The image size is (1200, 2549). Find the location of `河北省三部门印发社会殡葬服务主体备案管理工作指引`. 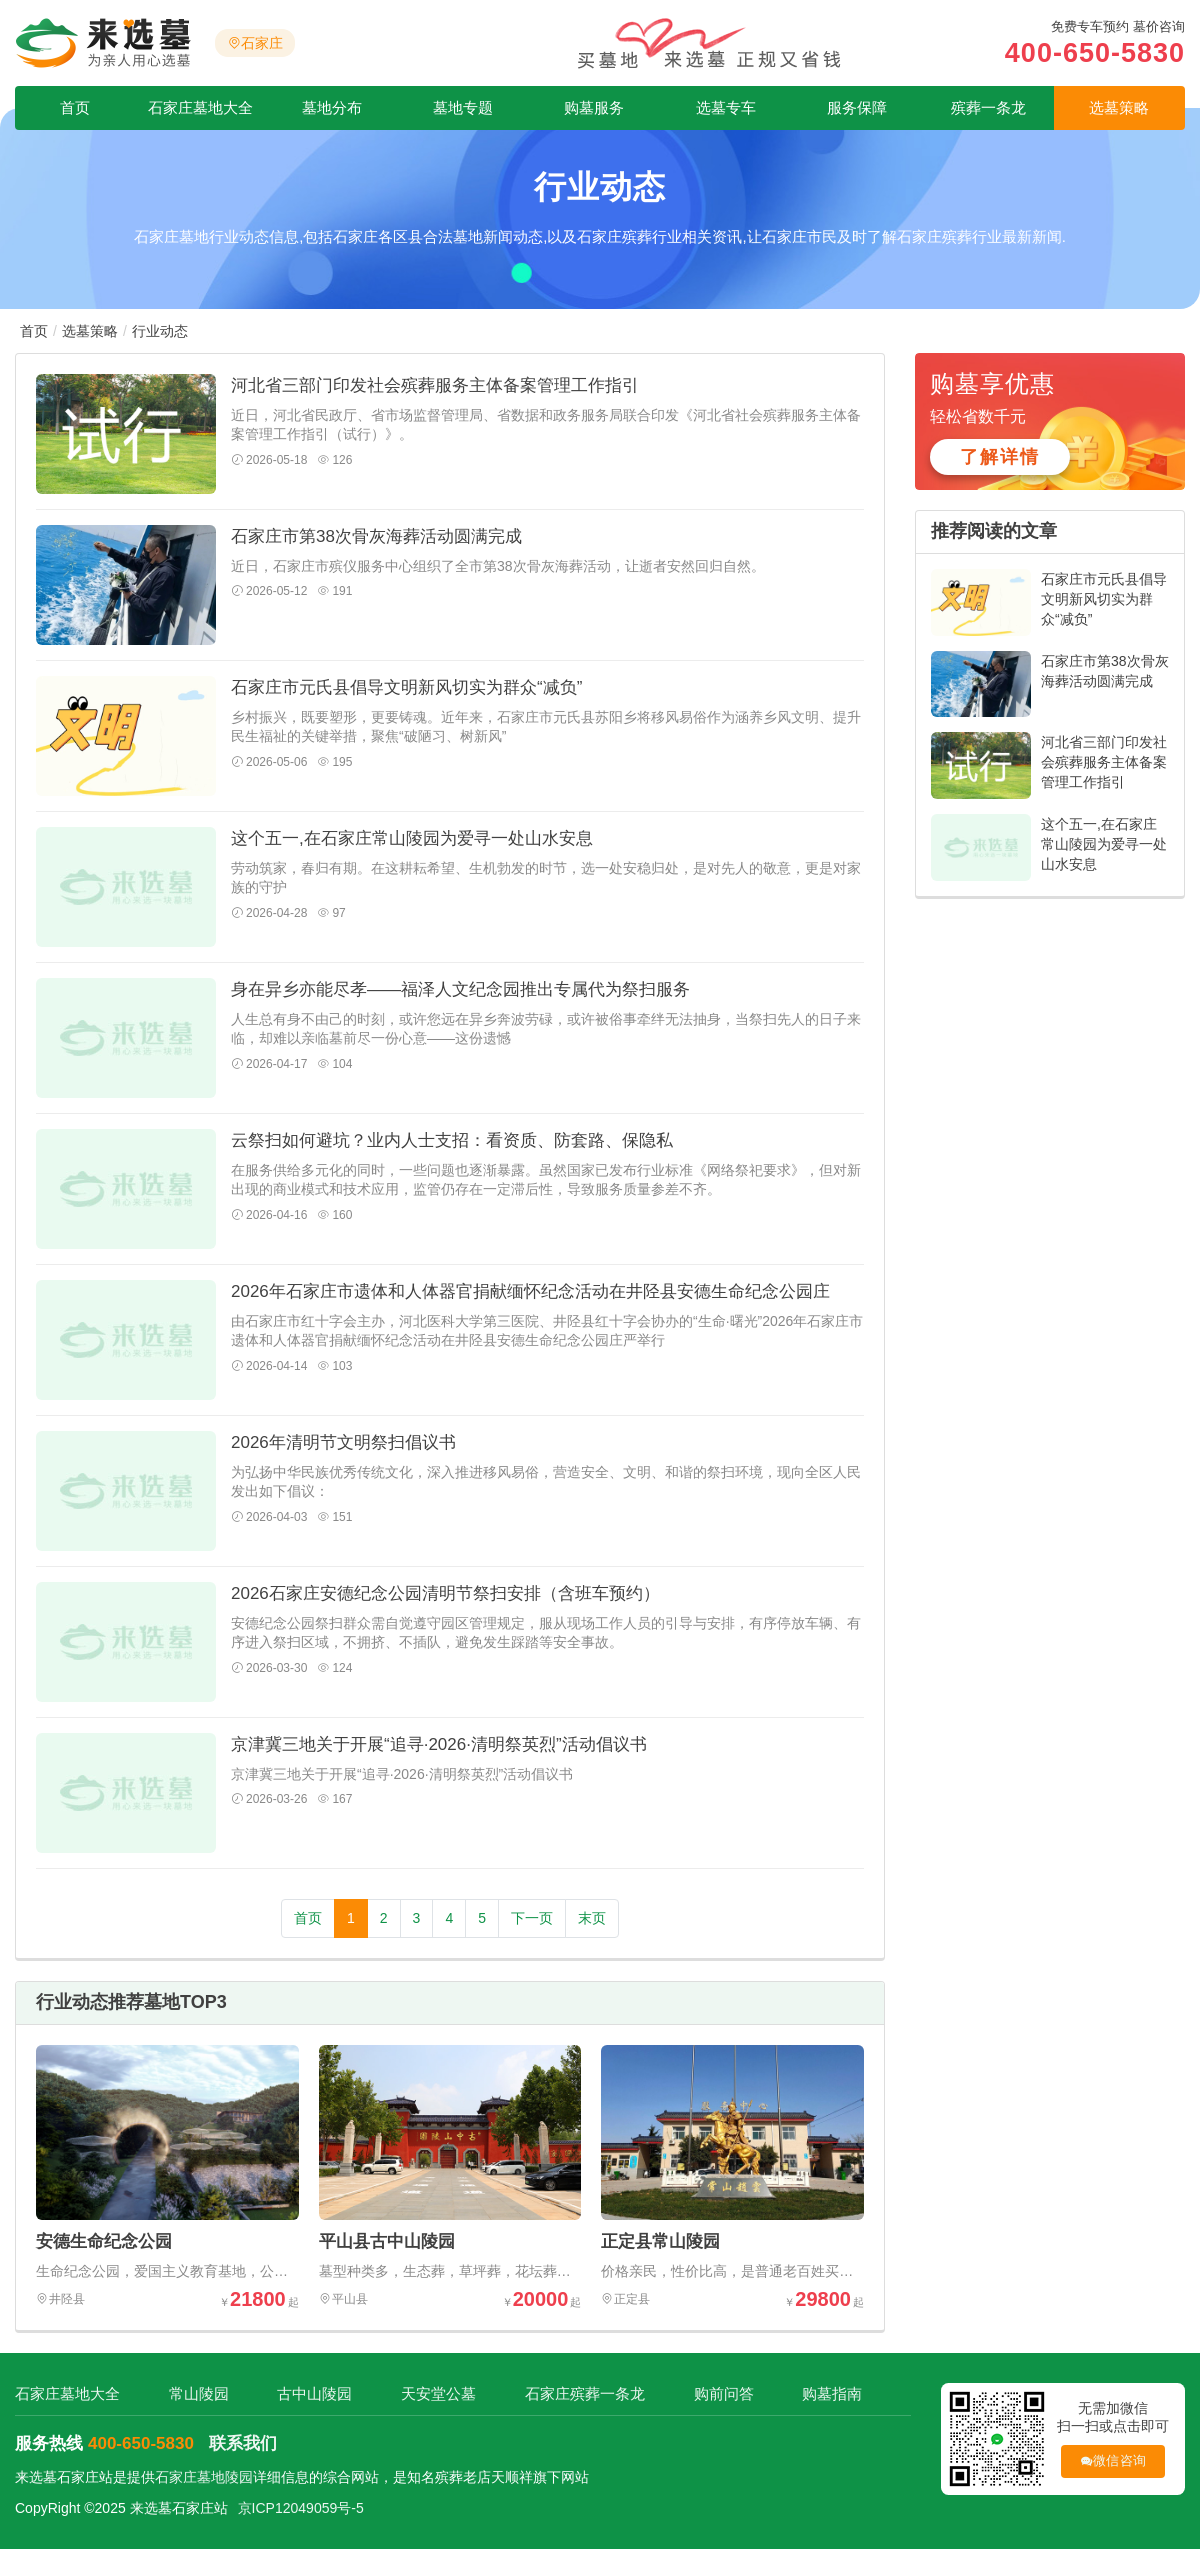

河北省三部门印发社会殡葬服务主体备案管理工作指引 is located at coordinates (435, 385).